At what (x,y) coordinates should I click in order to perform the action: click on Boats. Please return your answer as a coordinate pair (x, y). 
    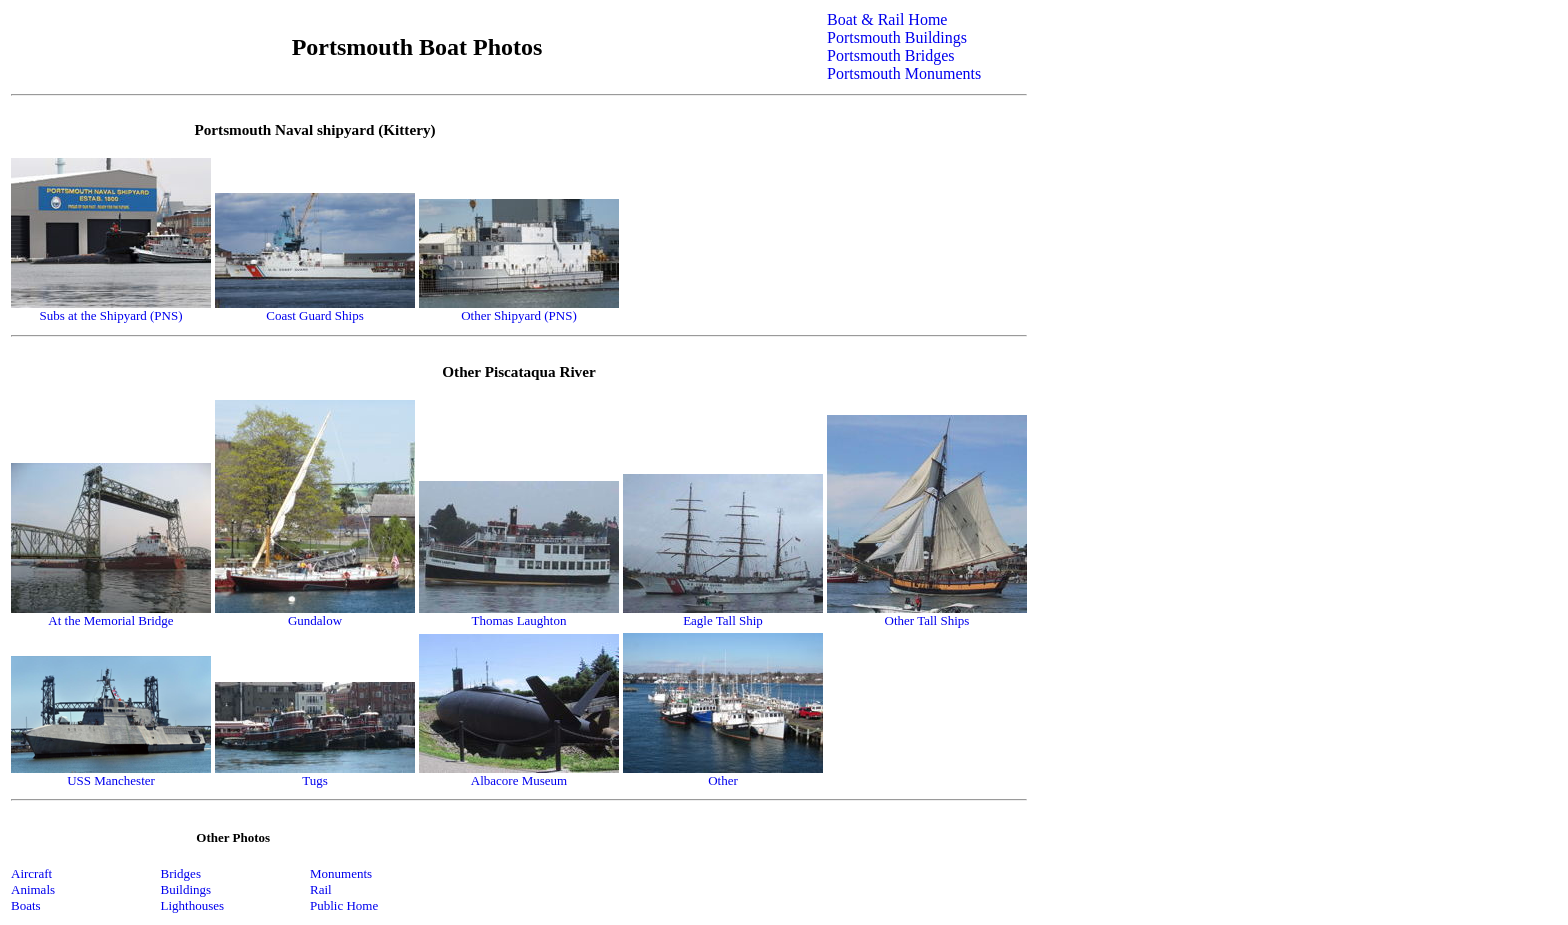
    Looking at the image, I should click on (26, 905).